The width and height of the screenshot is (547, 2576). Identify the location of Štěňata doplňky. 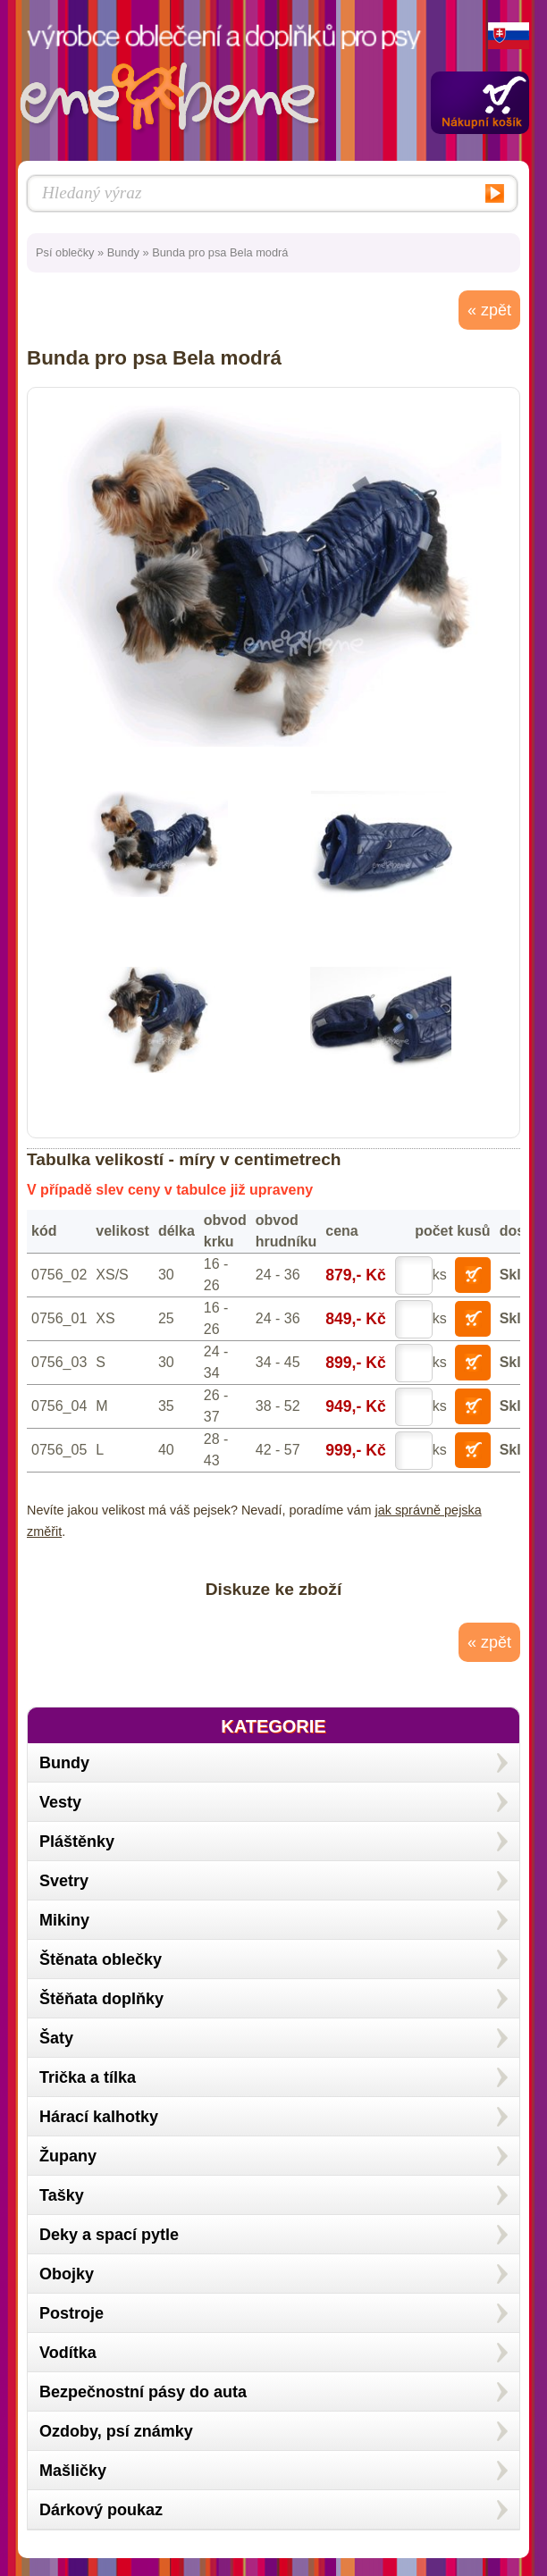
(101, 1999).